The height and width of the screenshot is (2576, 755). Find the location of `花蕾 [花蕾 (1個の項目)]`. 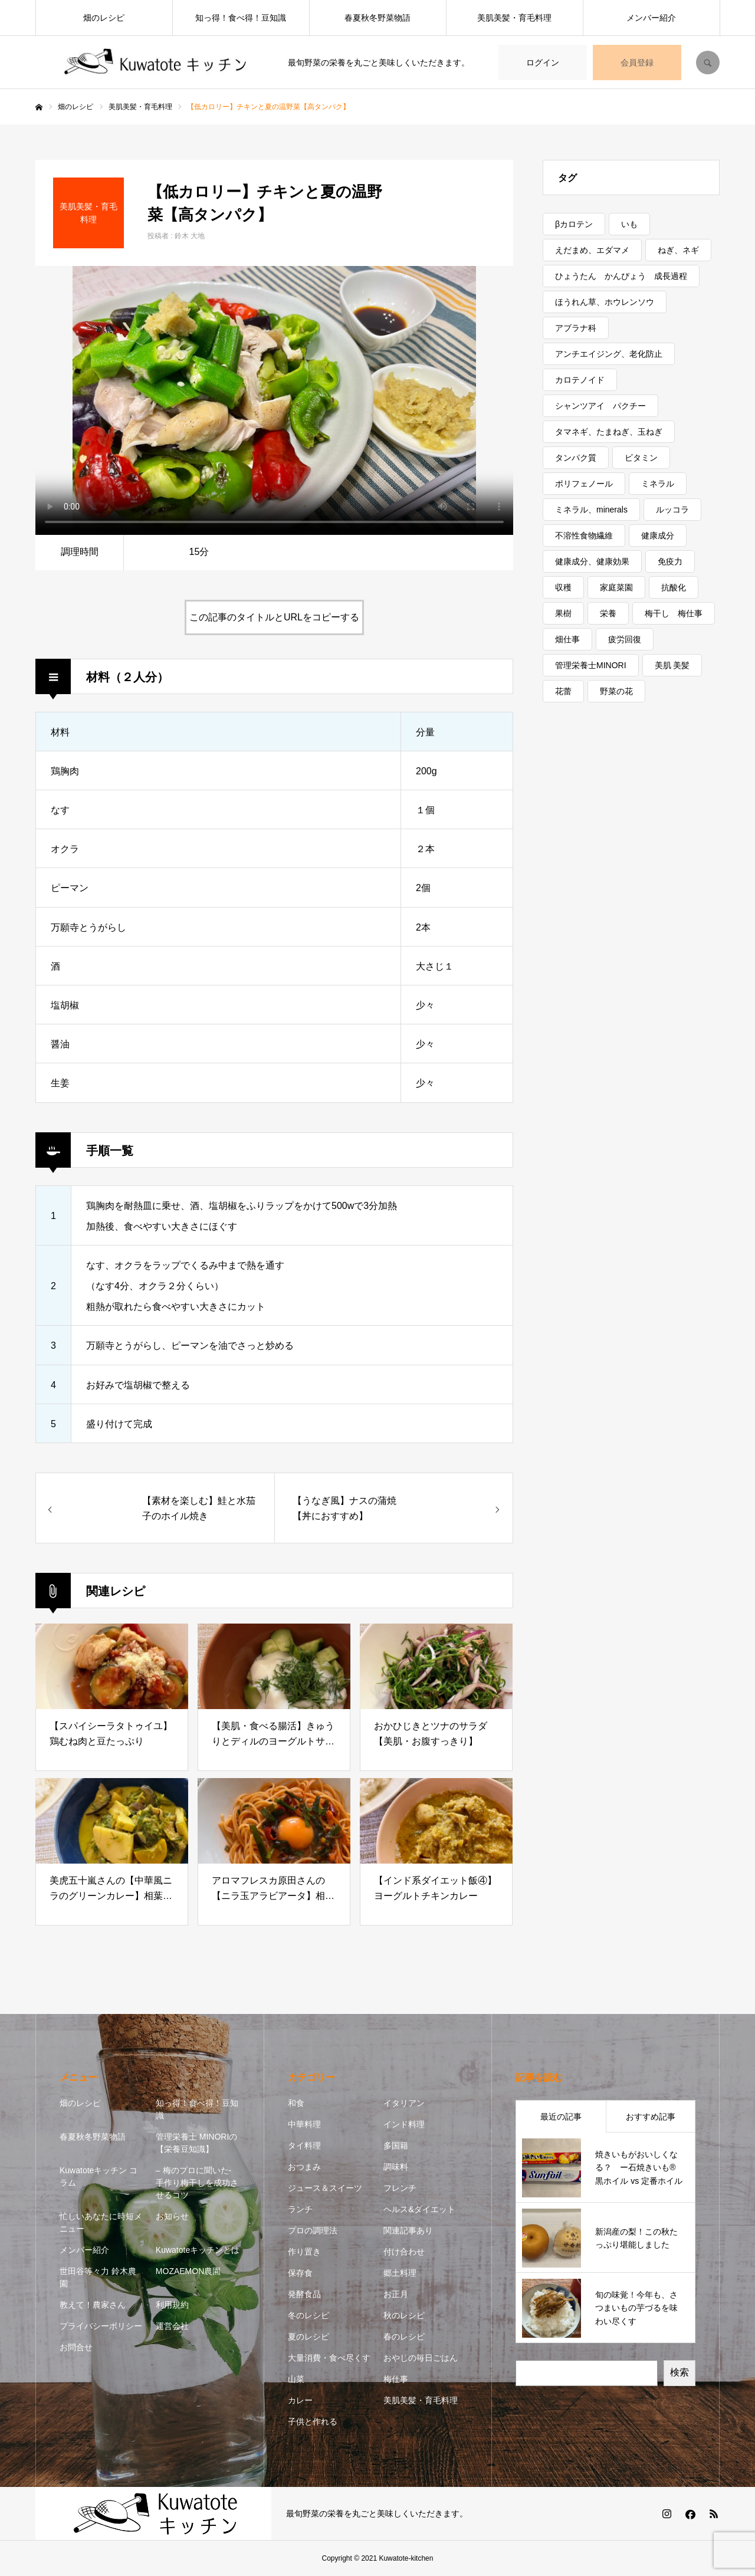

花蕾 [花蕾 (1個の項目)] is located at coordinates (563, 691).